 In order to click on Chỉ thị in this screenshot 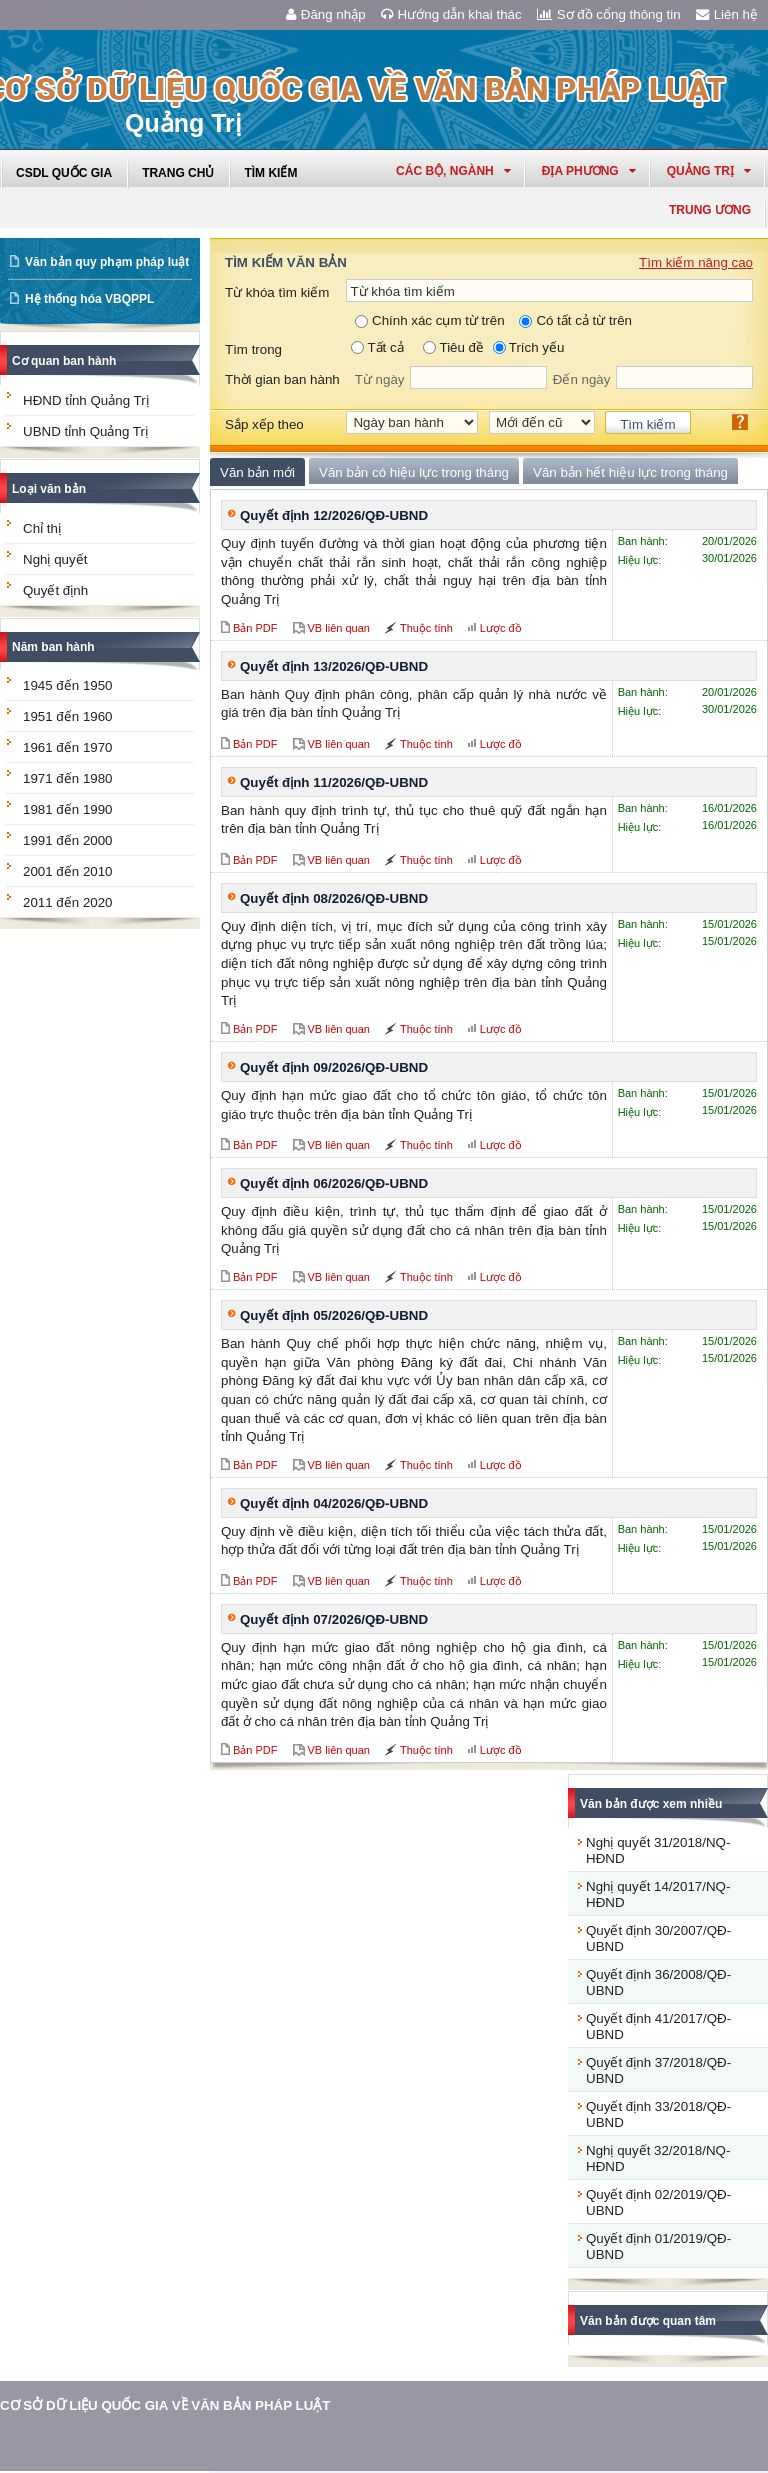, I will do `click(42, 528)`.